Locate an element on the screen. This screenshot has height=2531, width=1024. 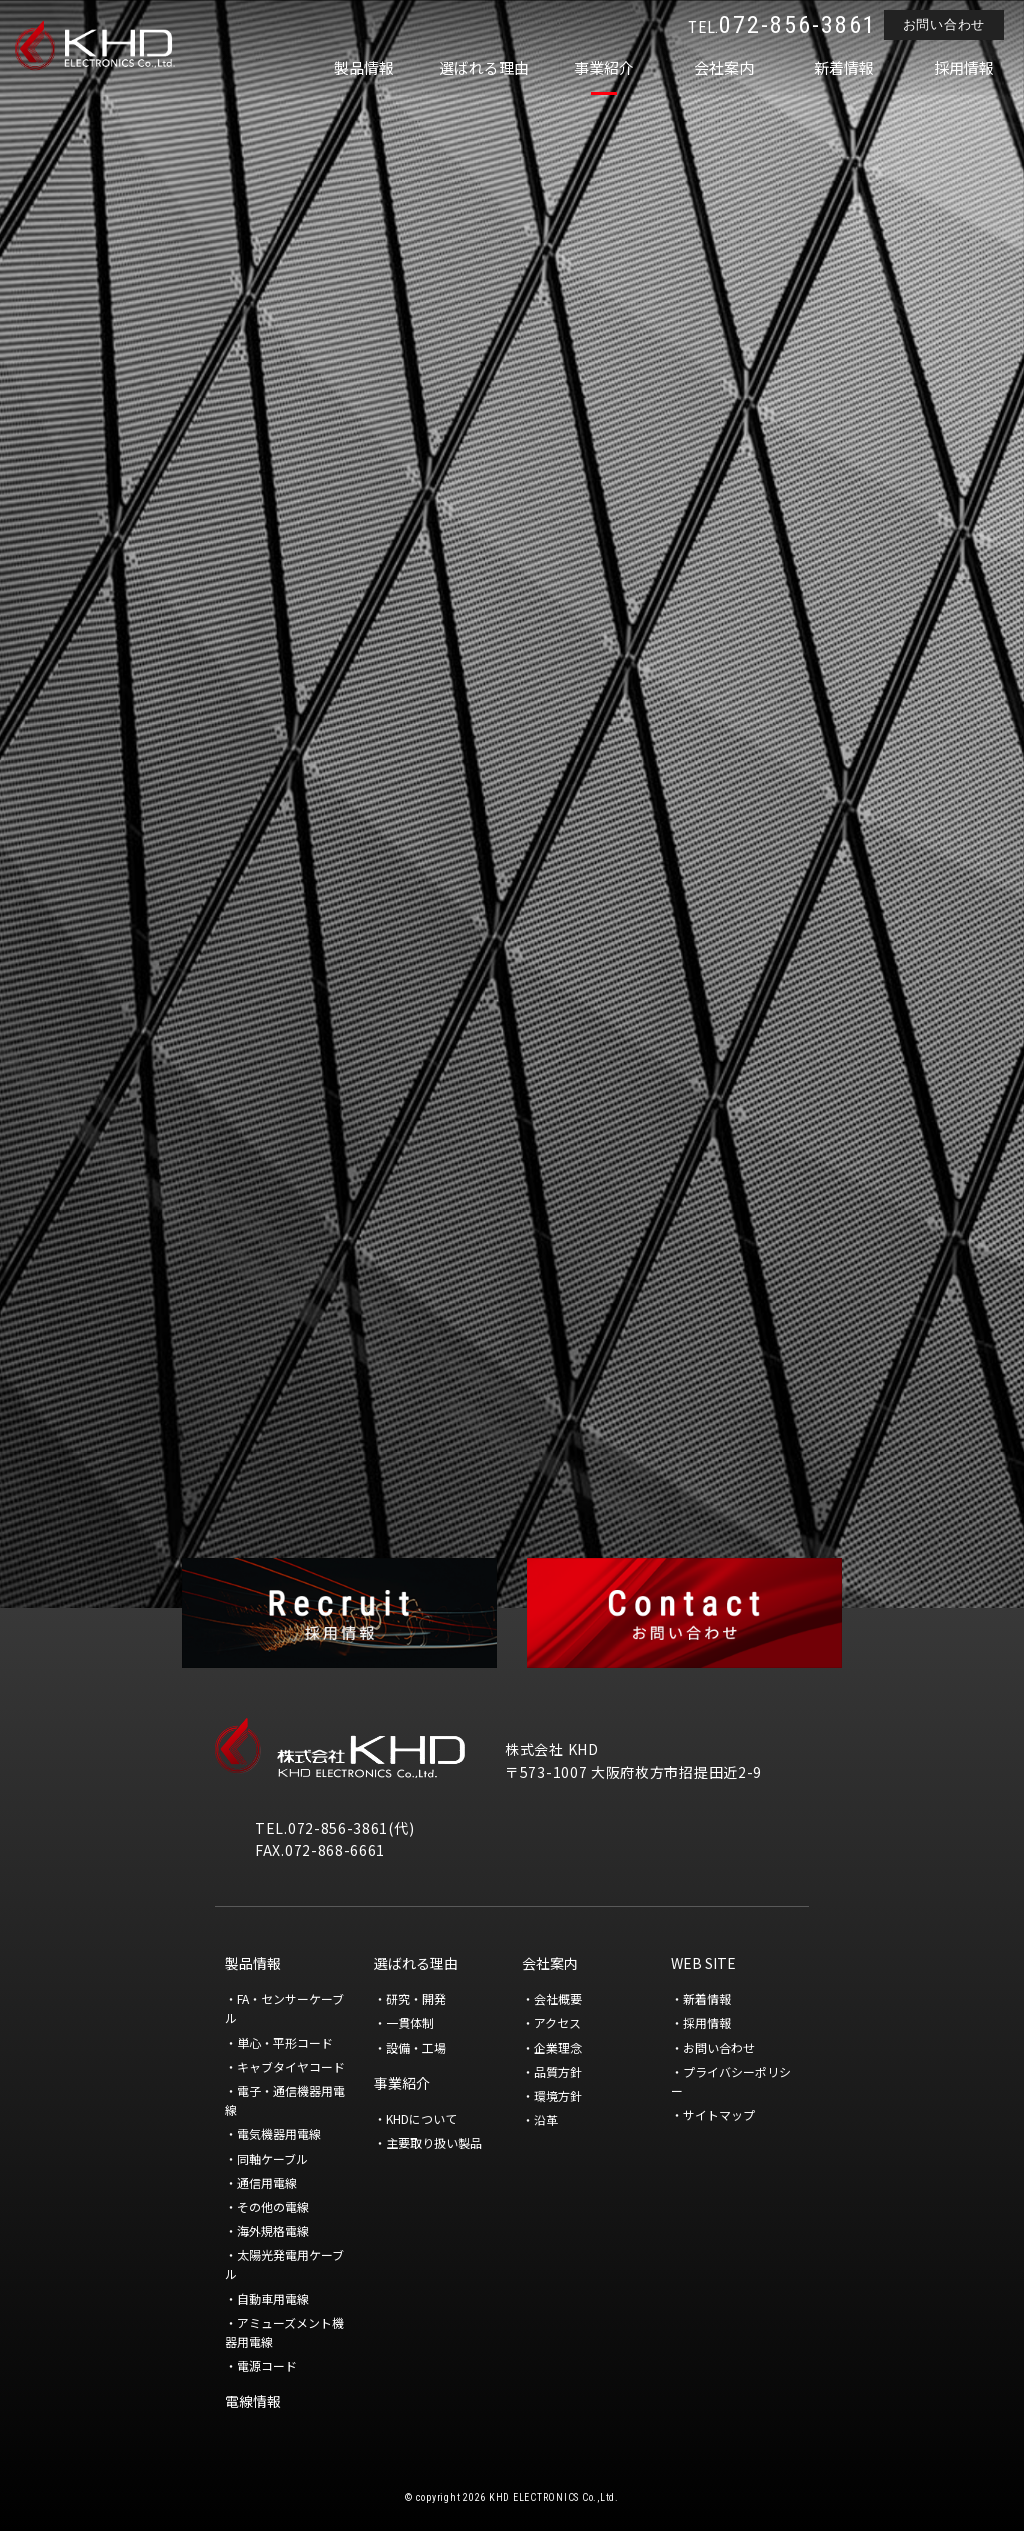
一貫体制 is located at coordinates (410, 2022).